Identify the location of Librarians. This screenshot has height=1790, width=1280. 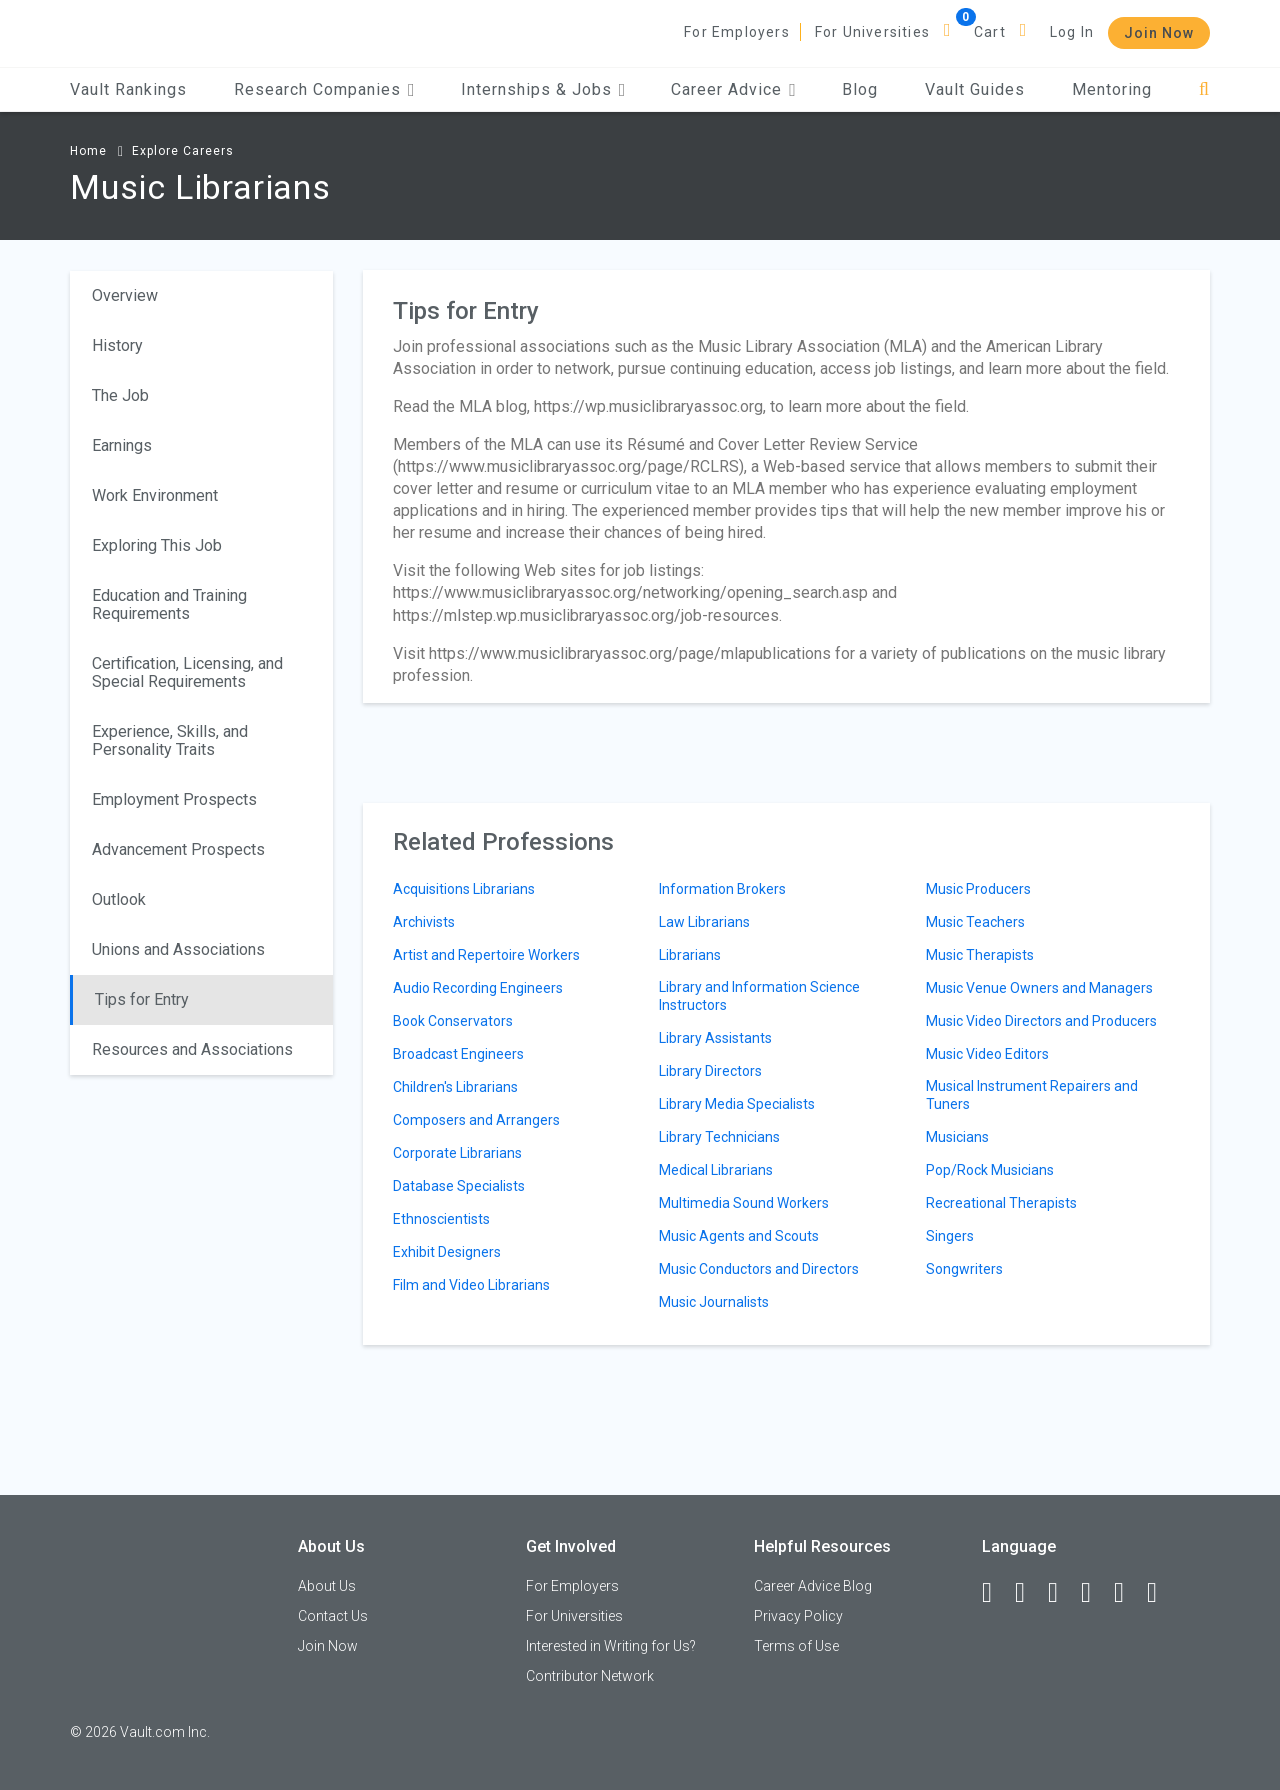
(690, 955).